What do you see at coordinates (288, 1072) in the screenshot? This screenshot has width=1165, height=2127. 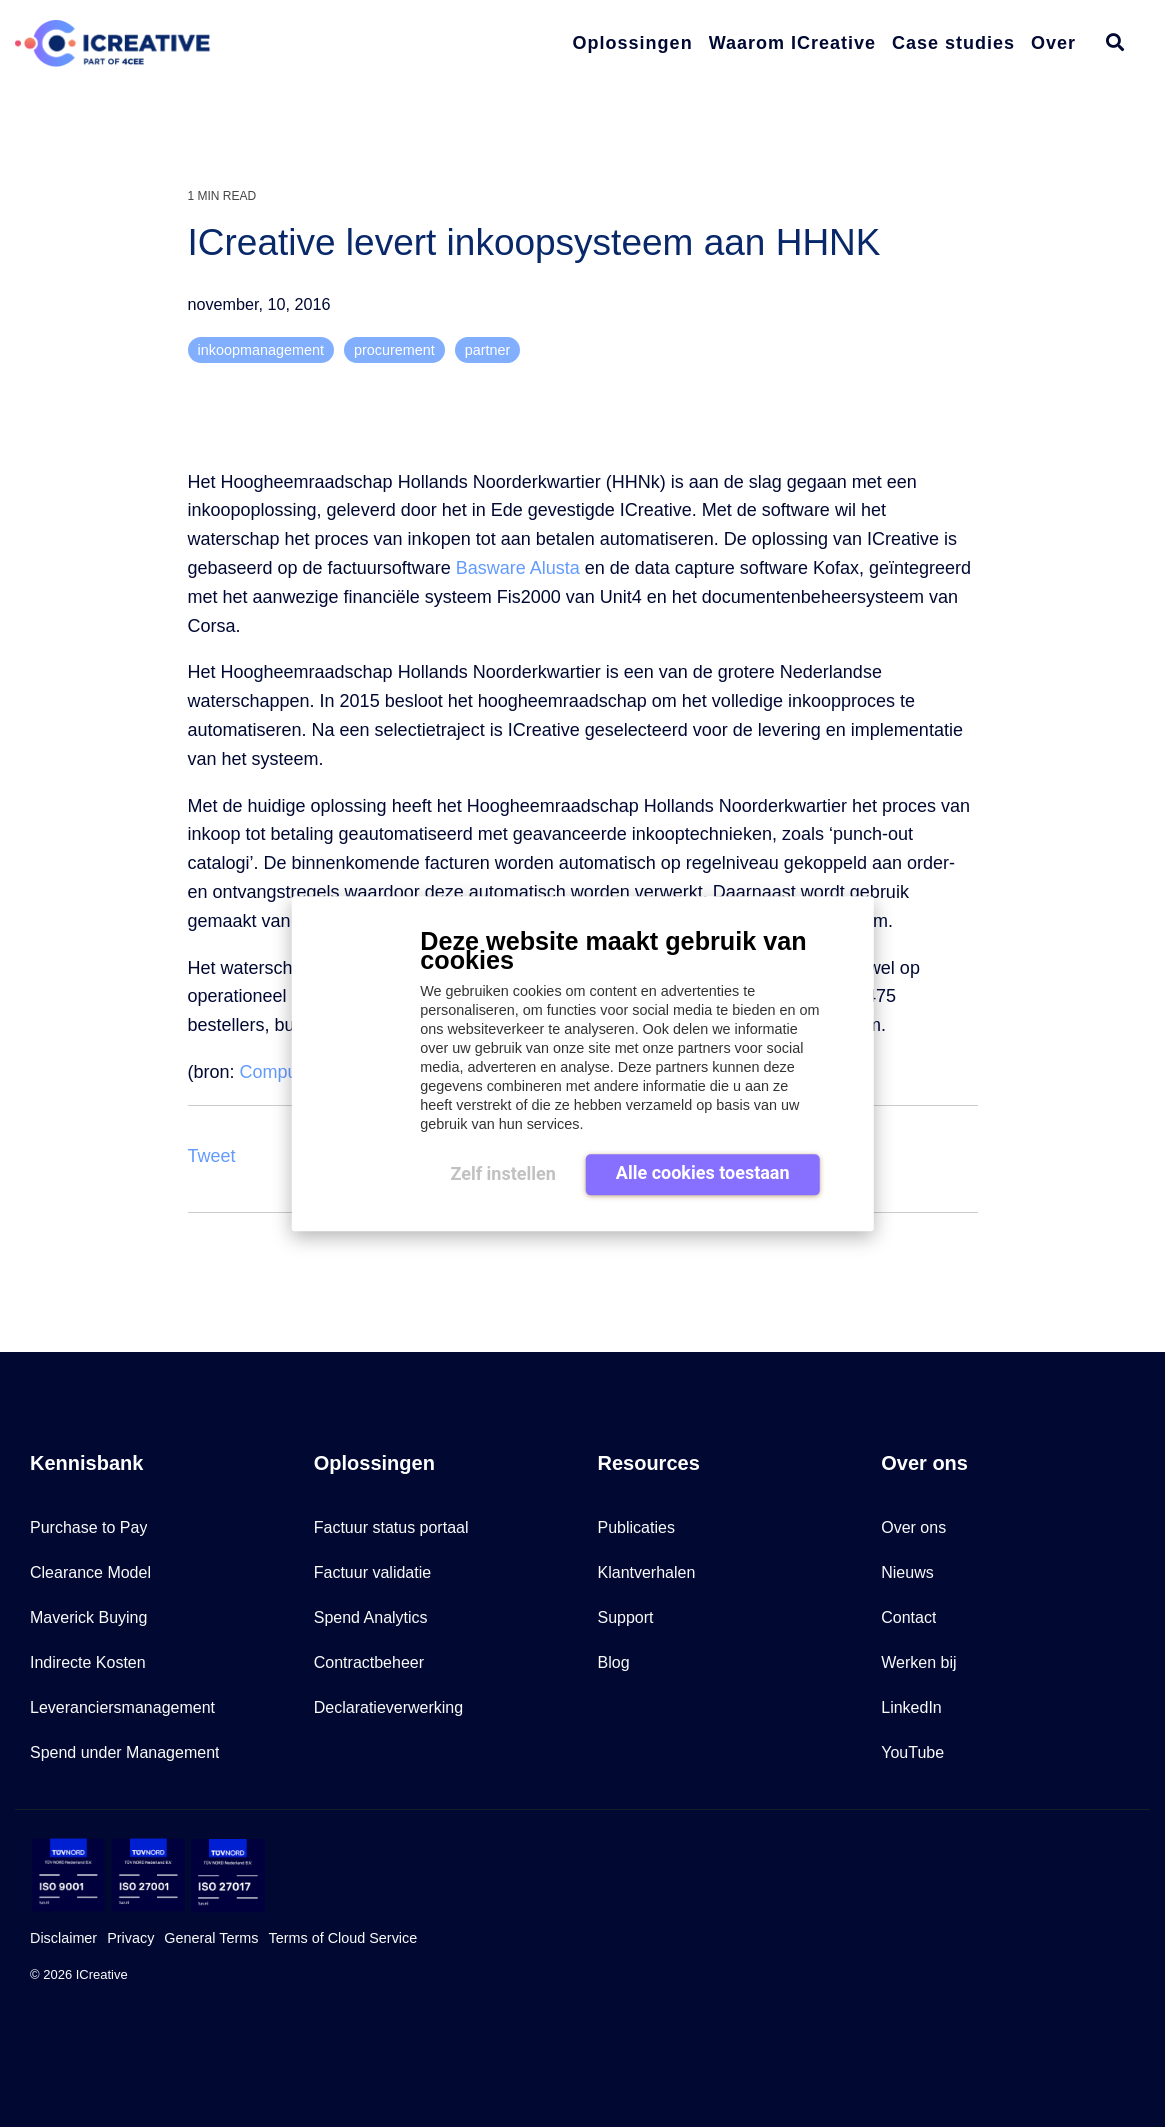 I see `Computable` at bounding box center [288, 1072].